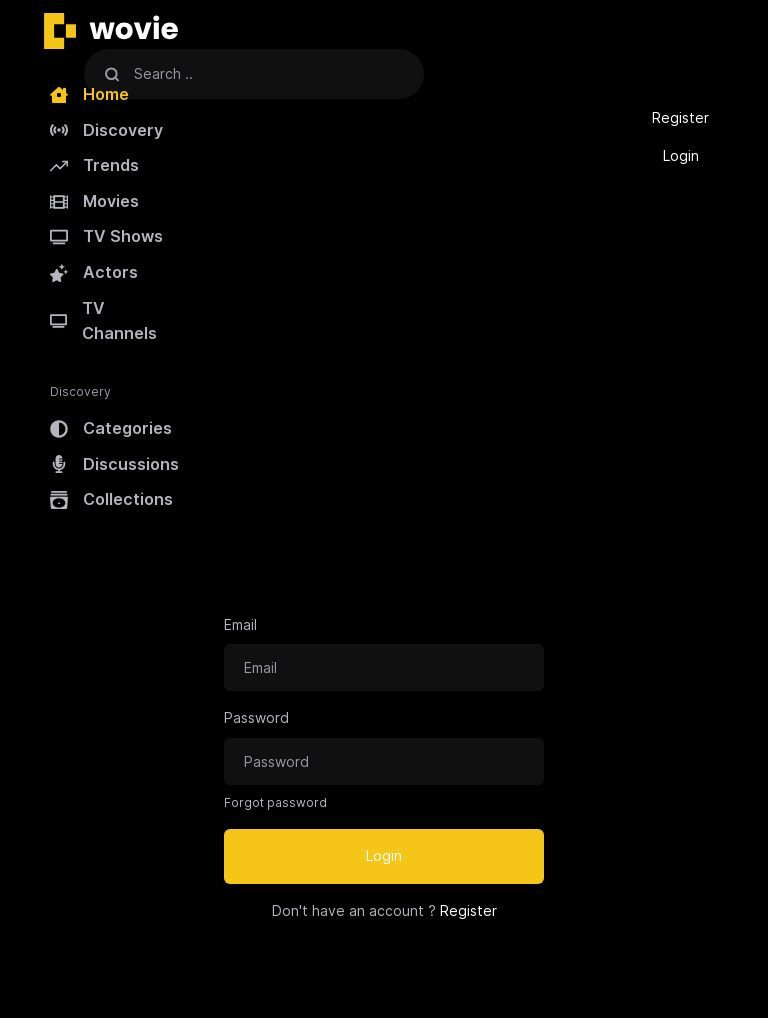 The width and height of the screenshot is (768, 1018). What do you see at coordinates (94, 165) in the screenshot?
I see `Trends` at bounding box center [94, 165].